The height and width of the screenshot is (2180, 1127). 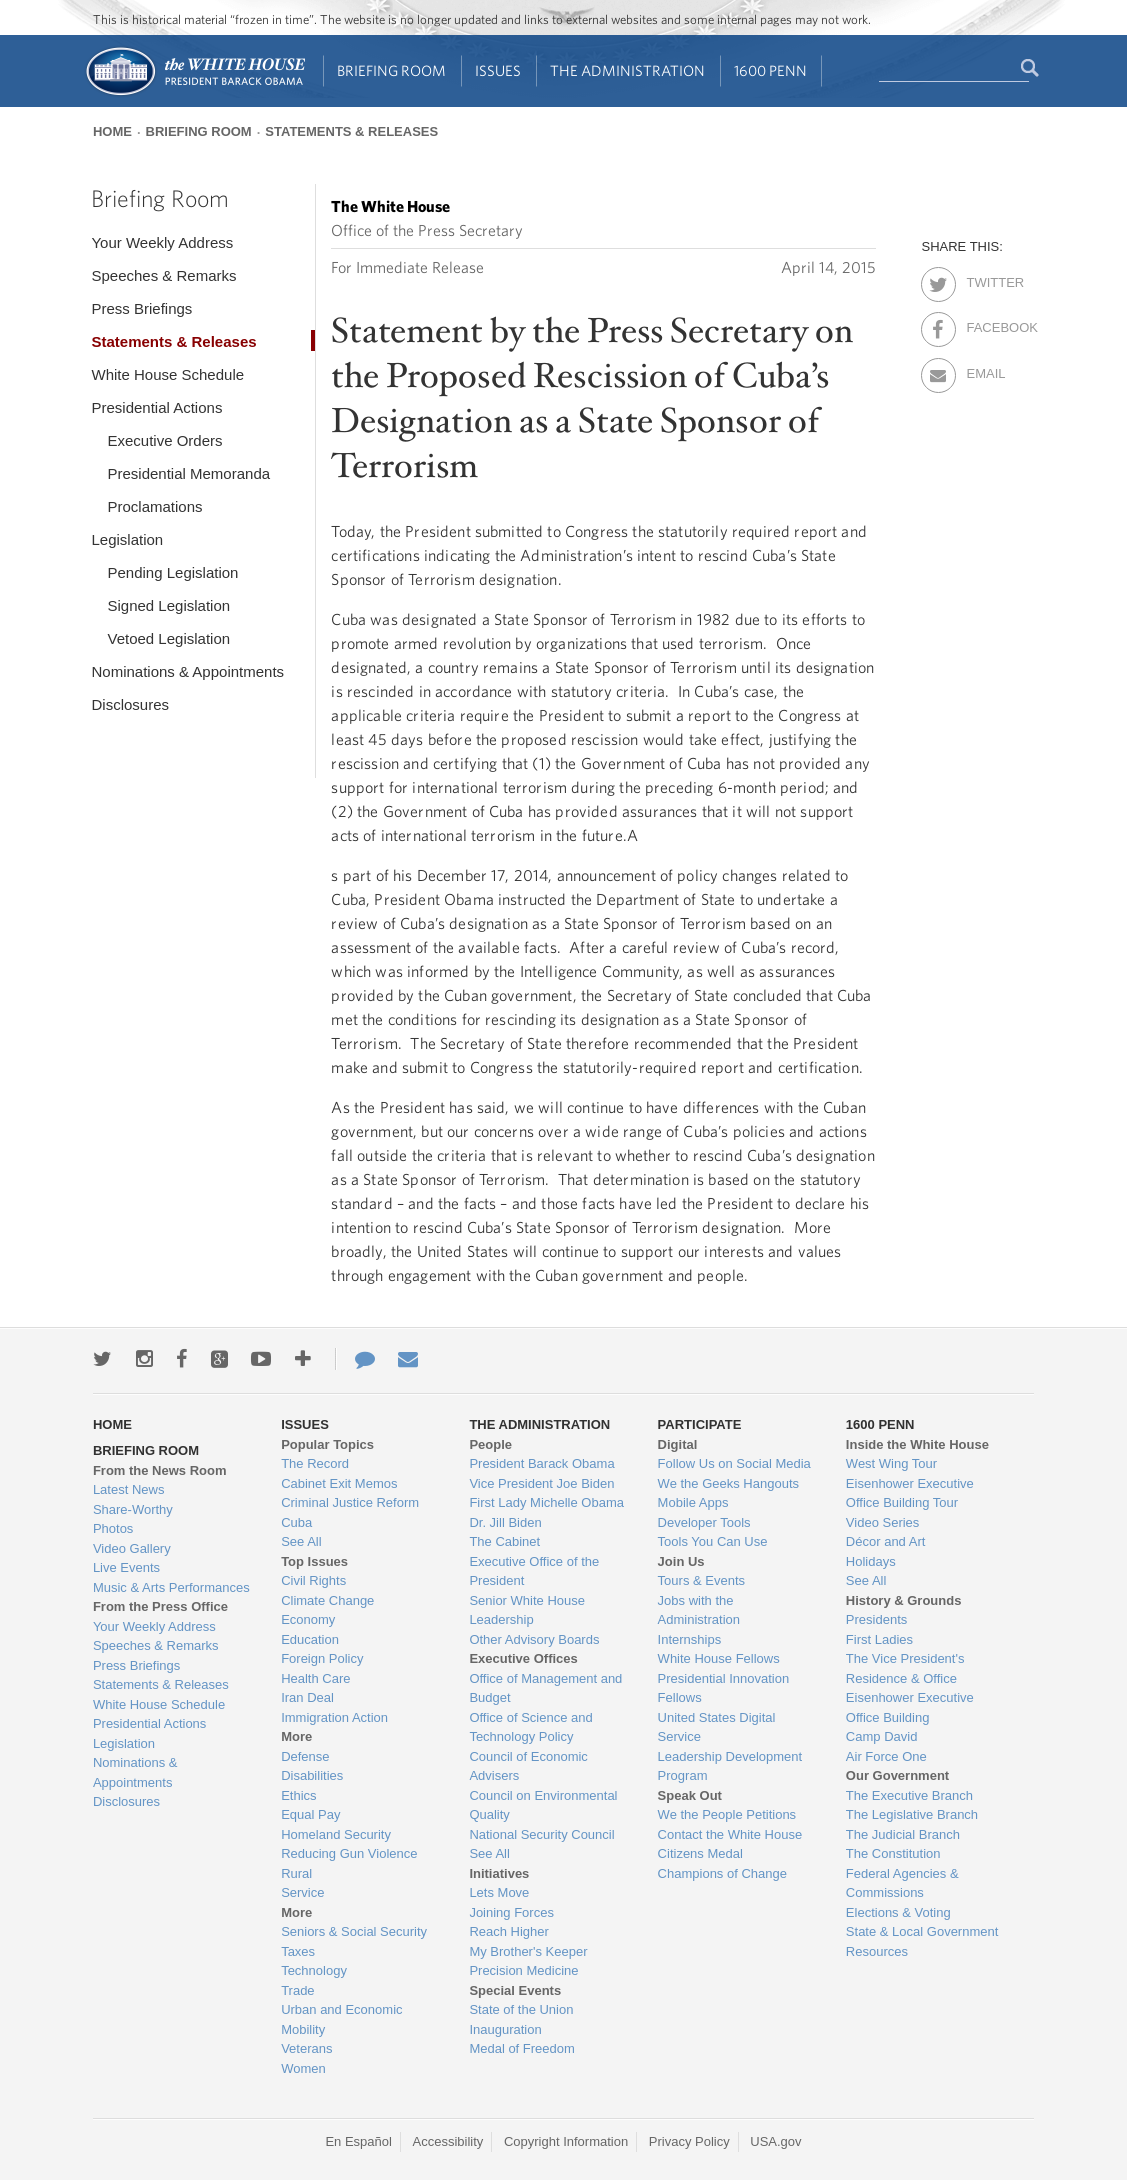 I want to click on Proclamations, so click(x=154, y=506).